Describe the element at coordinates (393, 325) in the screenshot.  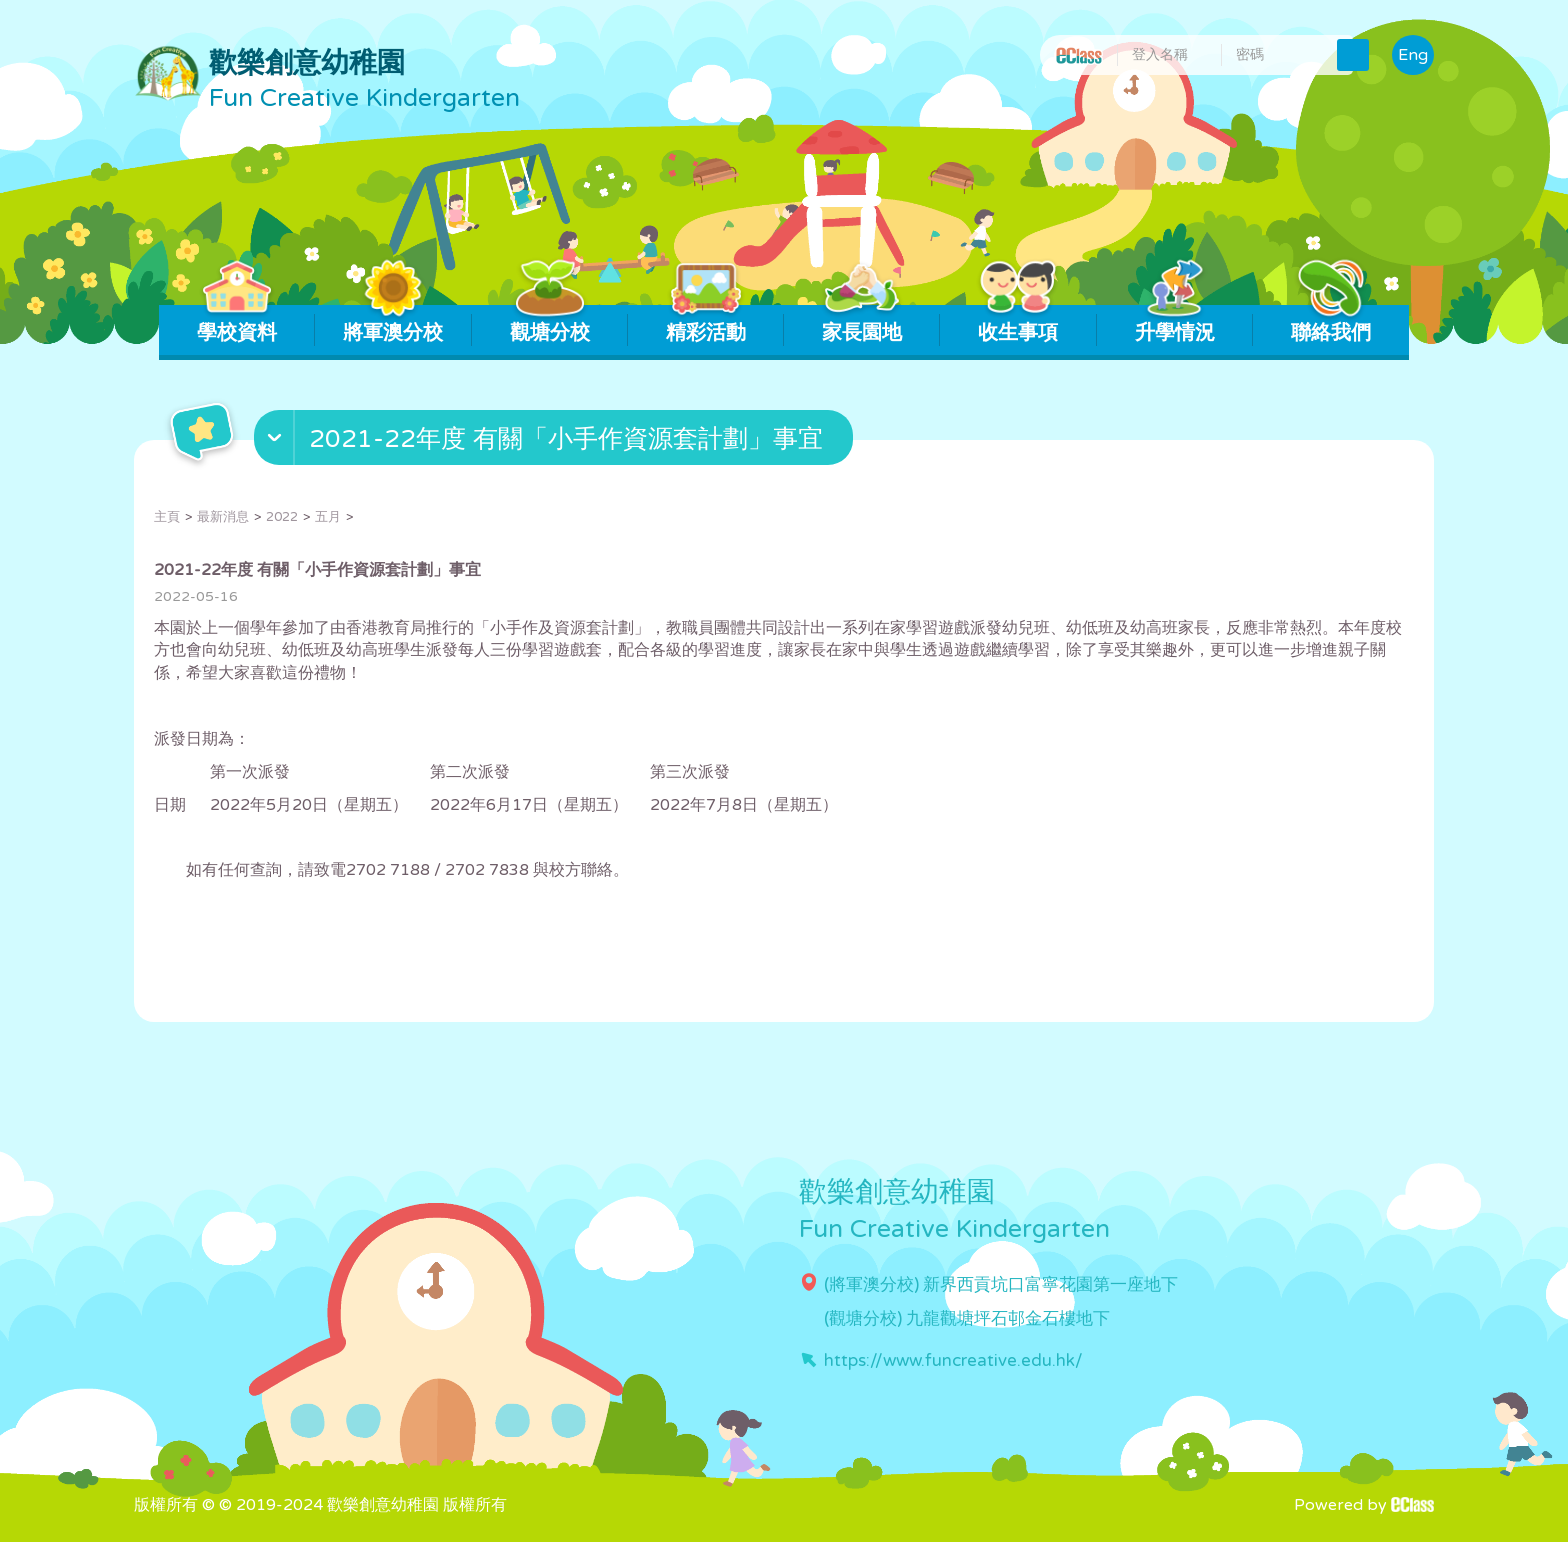
I see `將軍澳分校` at that location.